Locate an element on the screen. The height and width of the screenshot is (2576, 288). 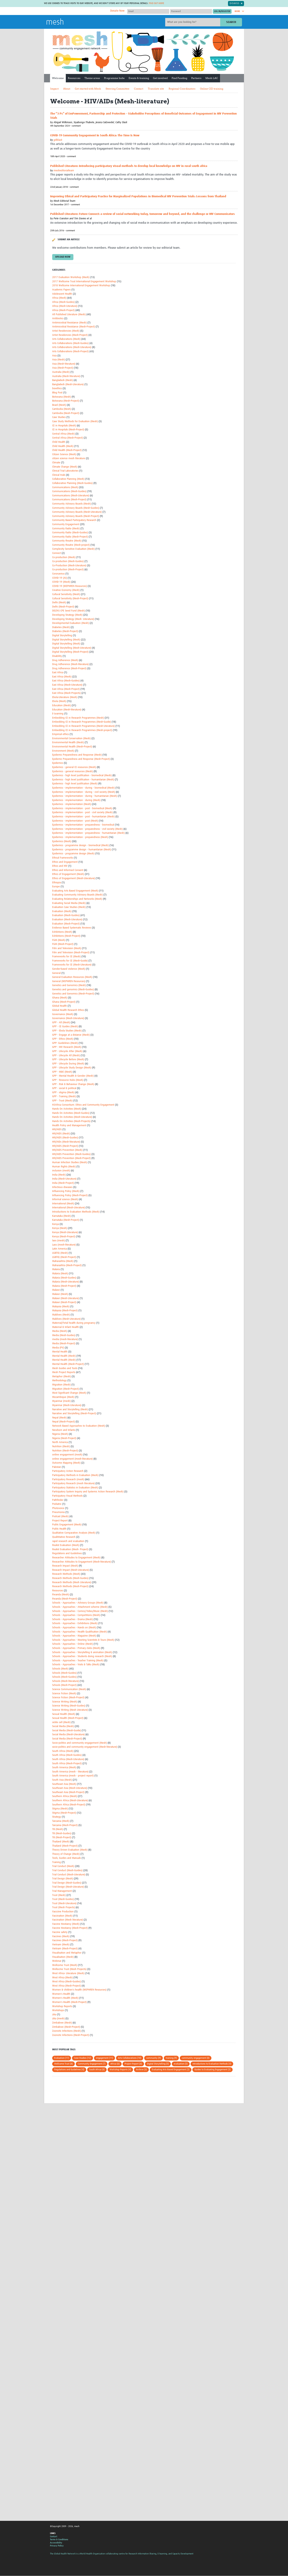
Narrative and Storytelling (Mesh-Project) is located at coordinates (74, 1413).